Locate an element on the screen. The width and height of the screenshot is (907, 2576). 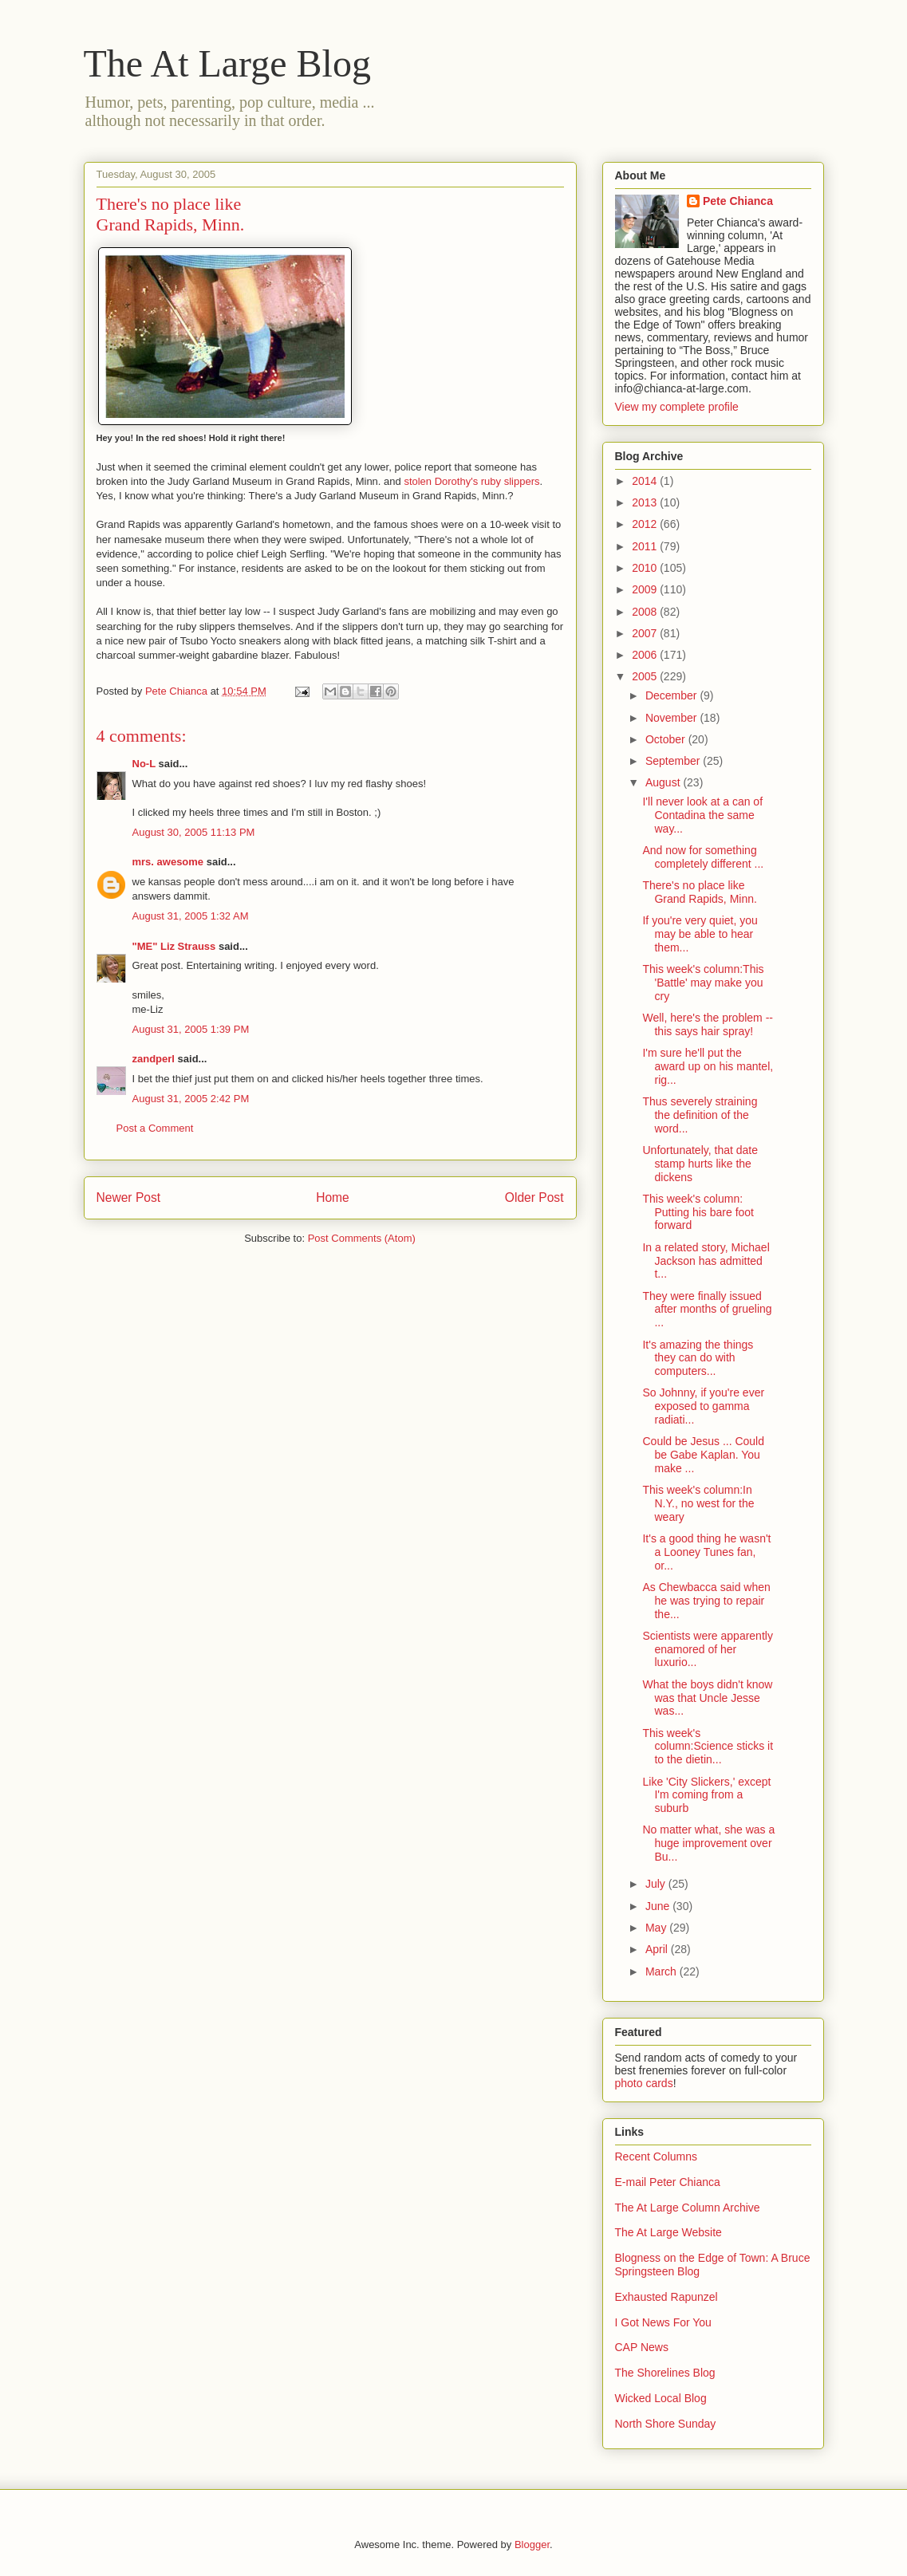
"ME" Liz Strauss is located at coordinates (174, 946).